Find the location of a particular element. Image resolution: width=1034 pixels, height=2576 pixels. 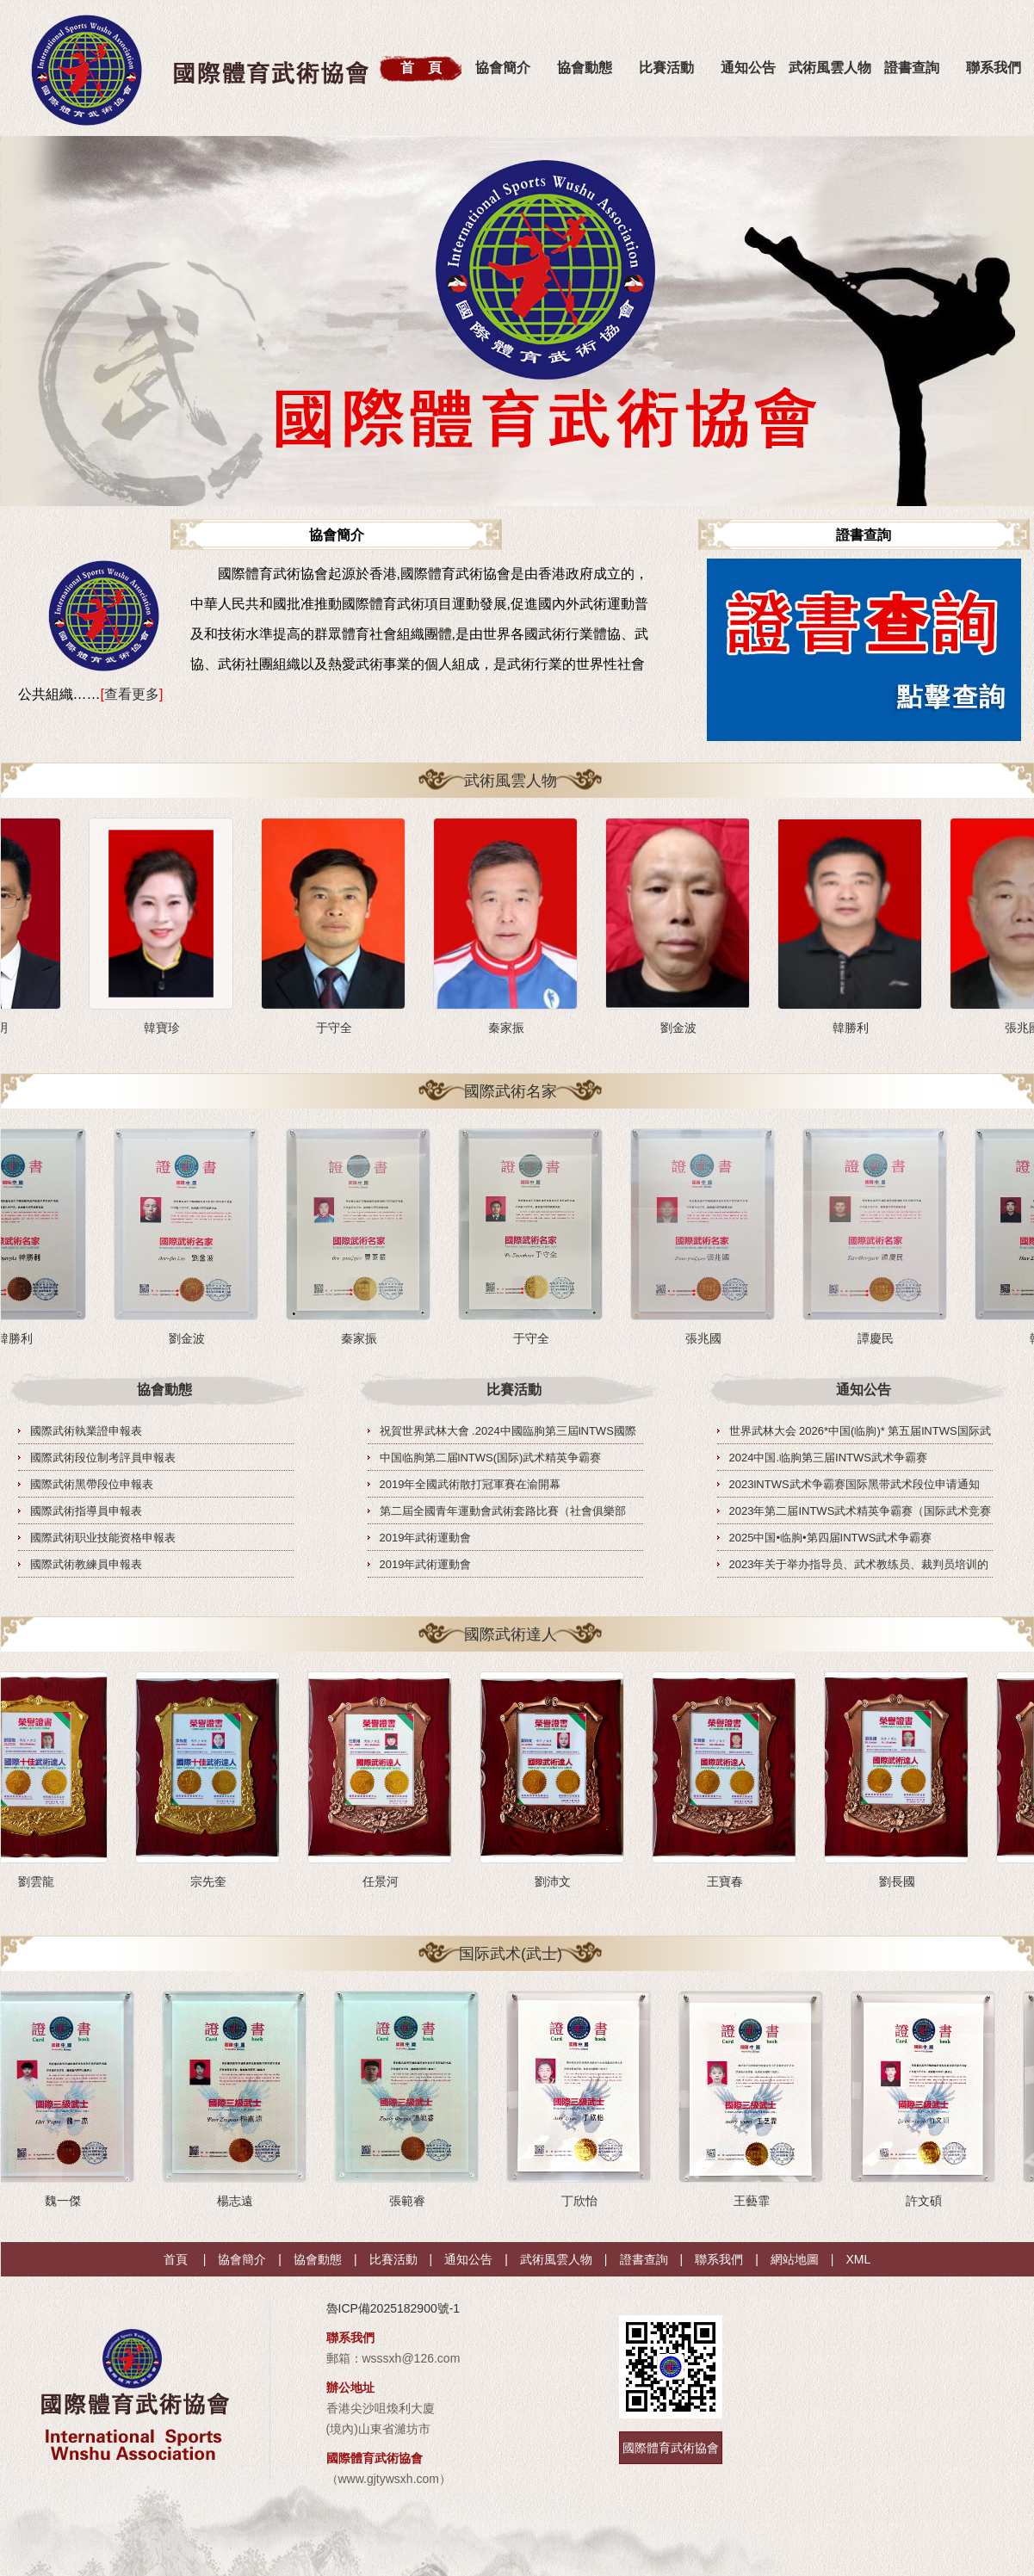

聯系我們 is located at coordinates (719, 2259).